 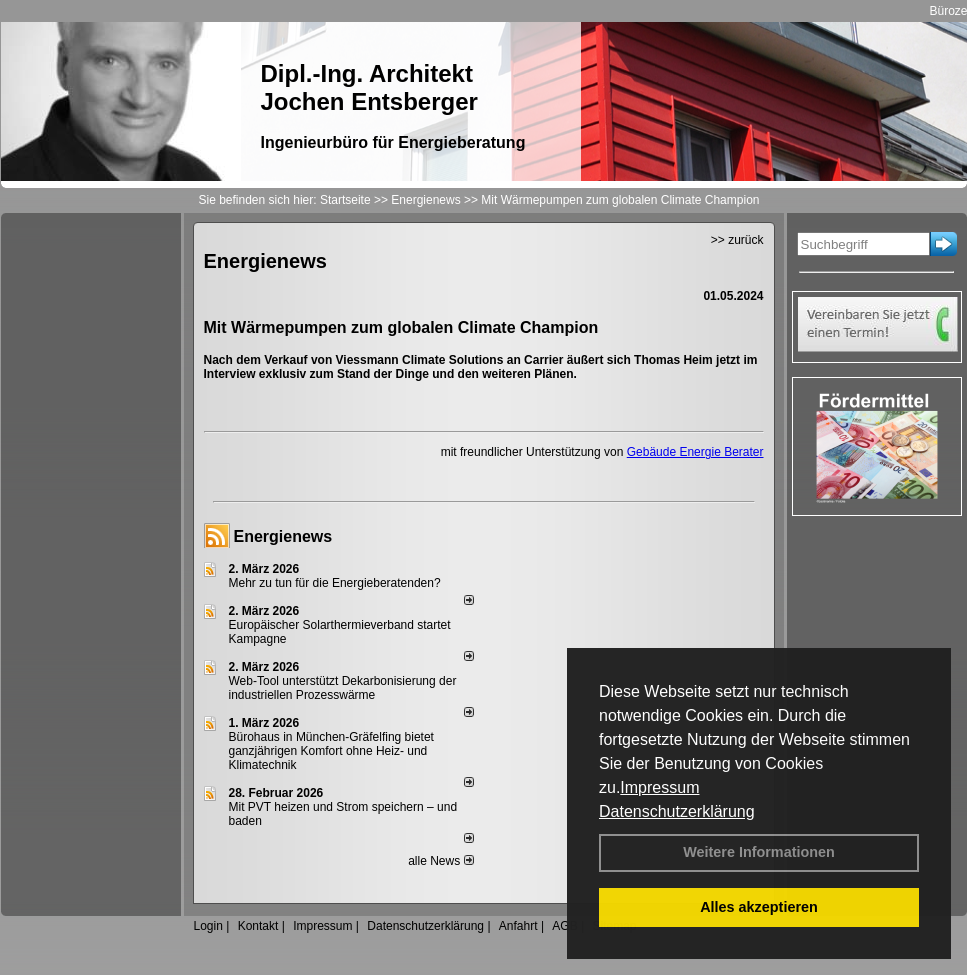 What do you see at coordinates (440, 861) in the screenshot?
I see `alle News` at bounding box center [440, 861].